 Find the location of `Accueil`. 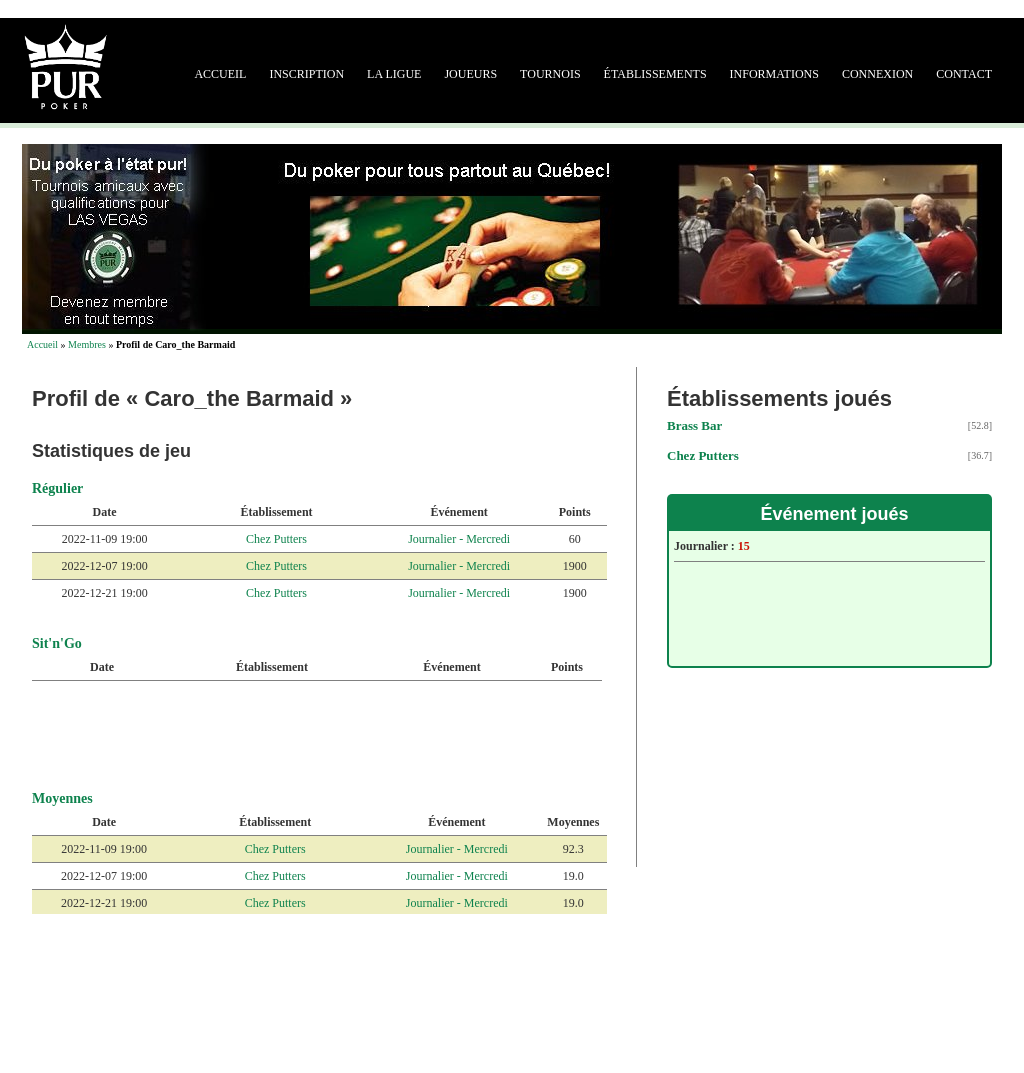

Accueil is located at coordinates (220, 74).